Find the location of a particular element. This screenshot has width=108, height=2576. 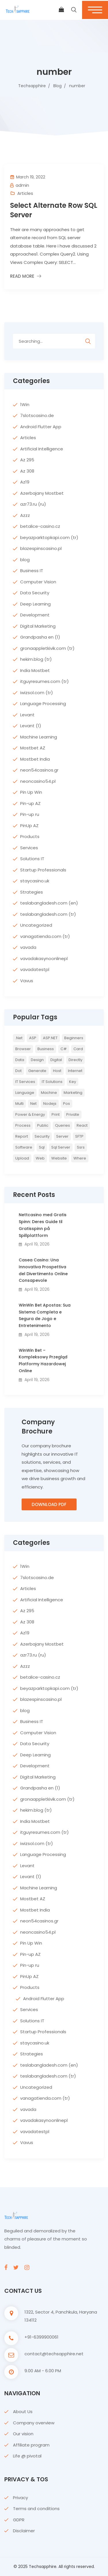

ssrs [ssrs (2 items)] is located at coordinates (81, 1147).